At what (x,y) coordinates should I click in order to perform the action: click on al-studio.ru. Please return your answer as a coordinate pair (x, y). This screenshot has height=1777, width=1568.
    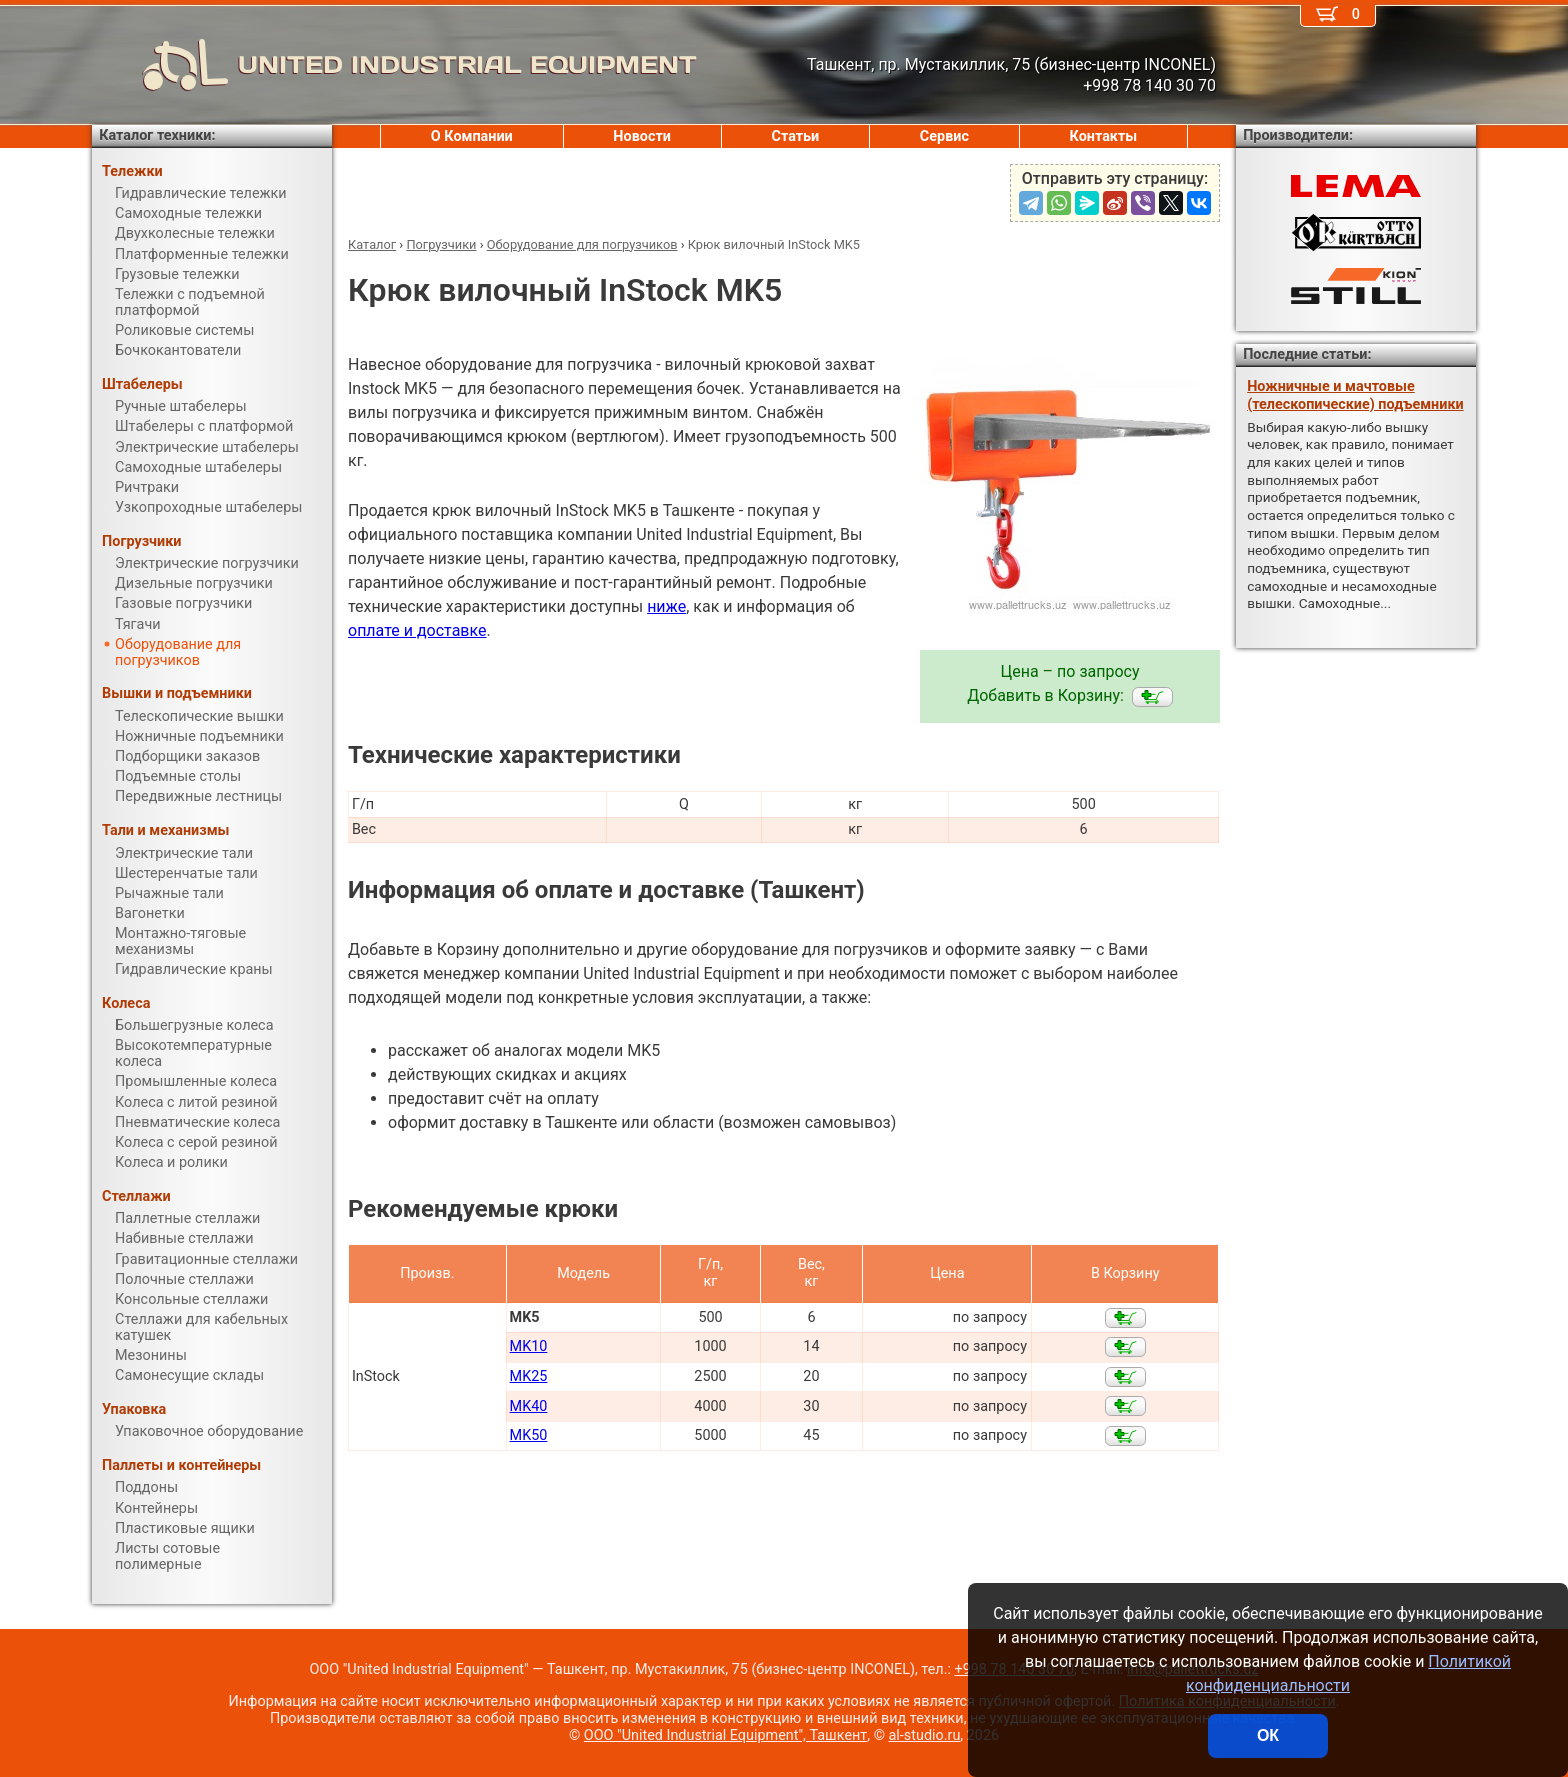
    Looking at the image, I should click on (925, 1735).